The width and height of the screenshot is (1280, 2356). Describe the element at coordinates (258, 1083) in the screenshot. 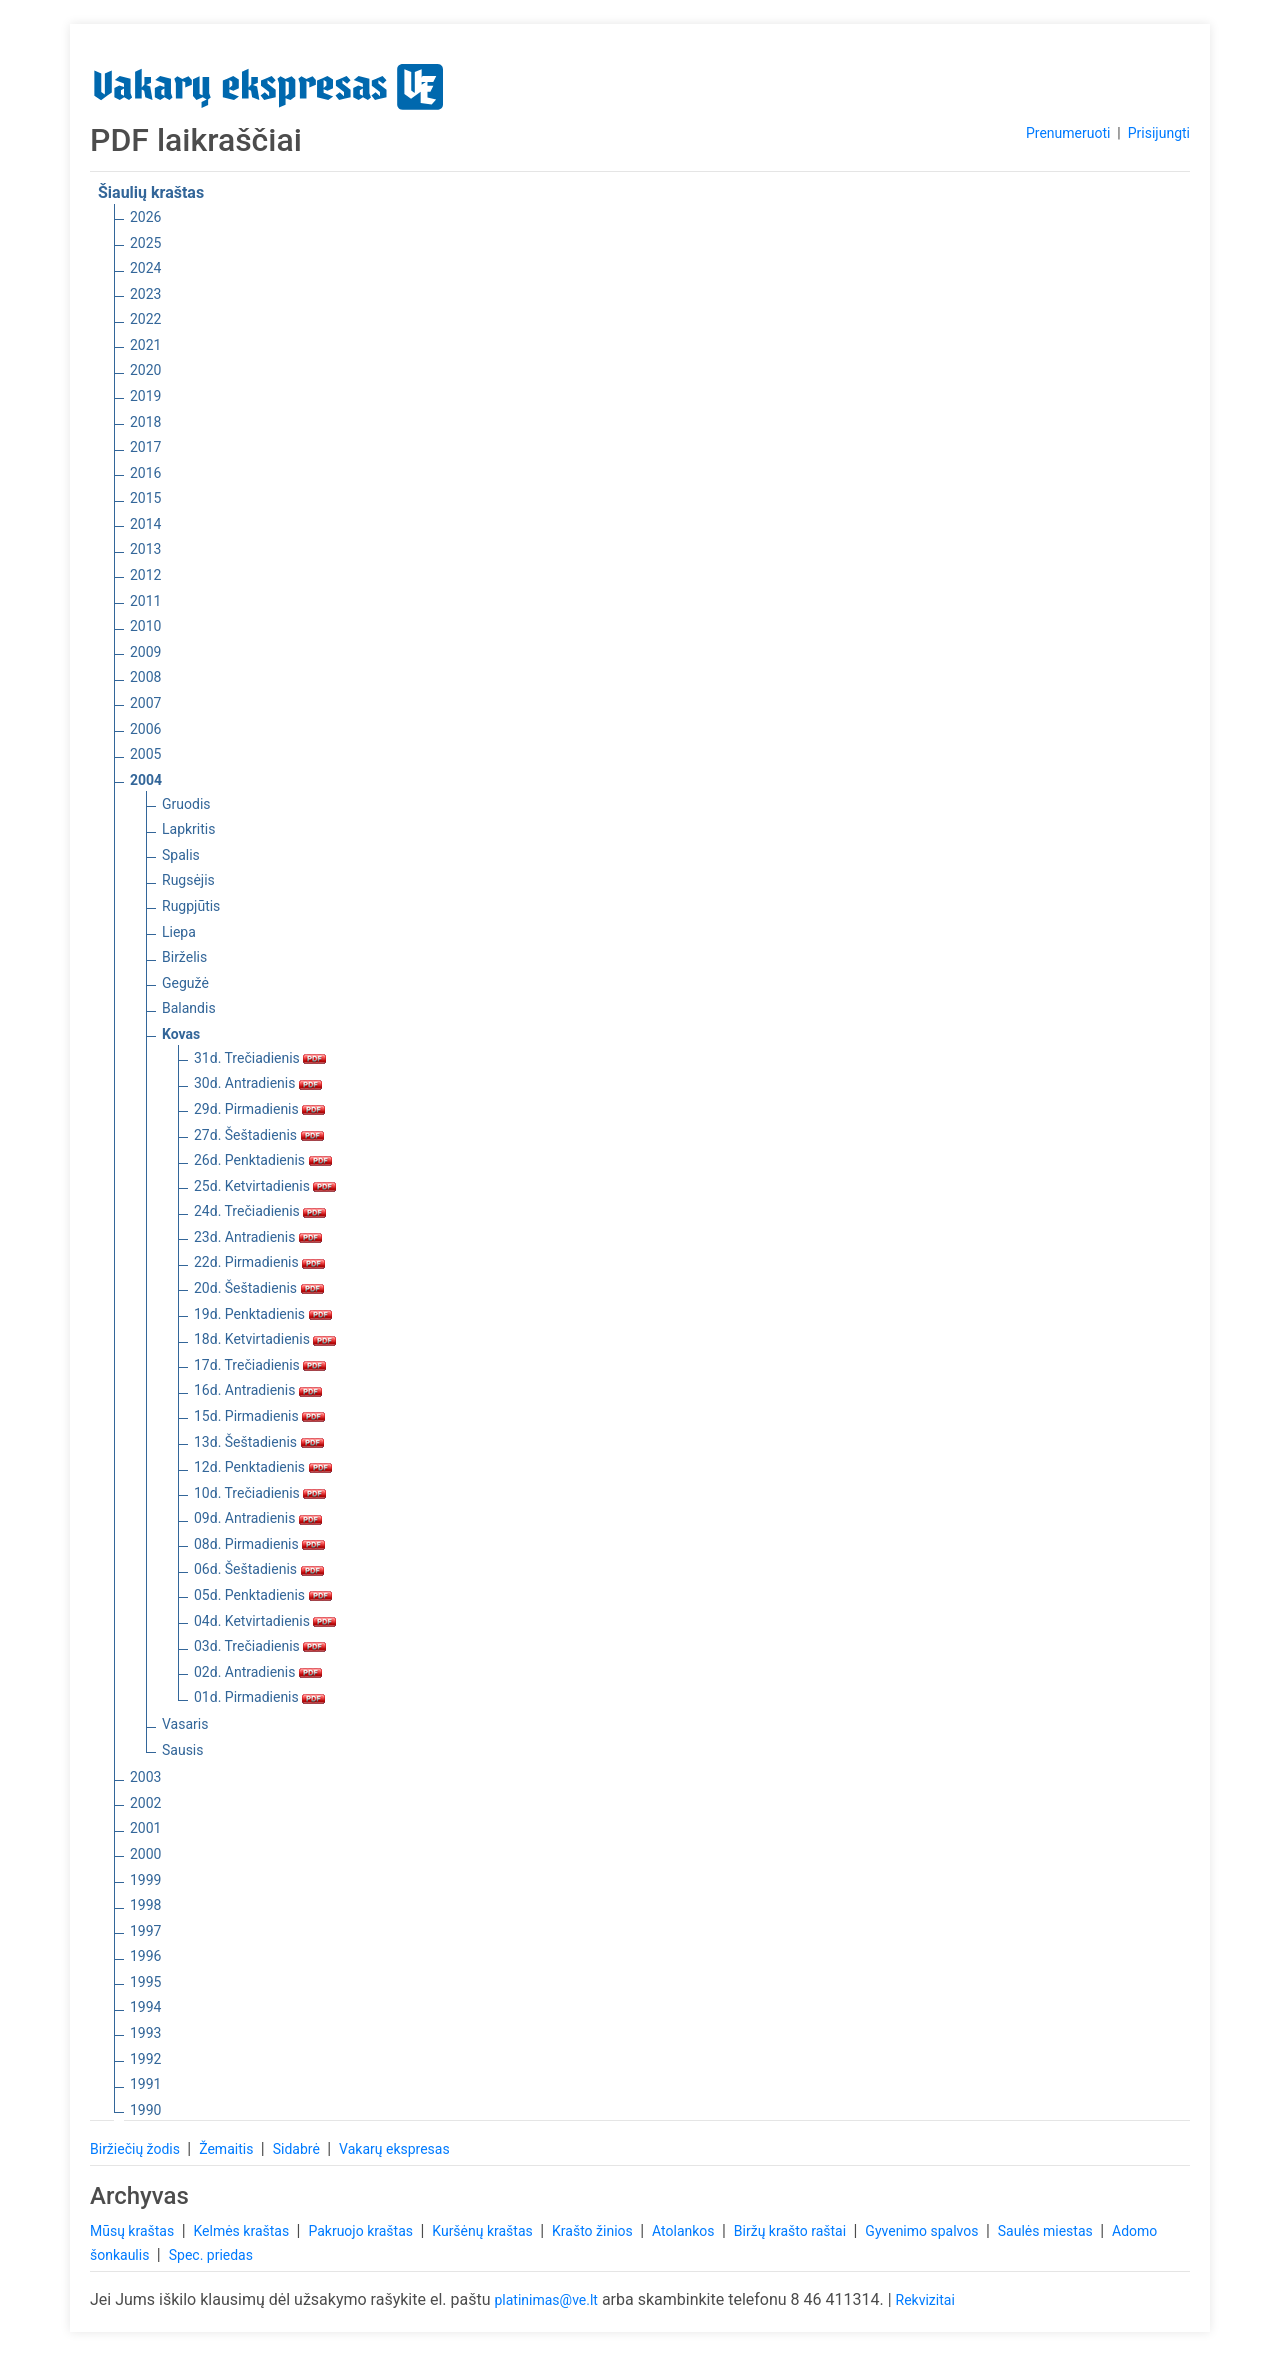

I see `30d. Antradienis` at that location.